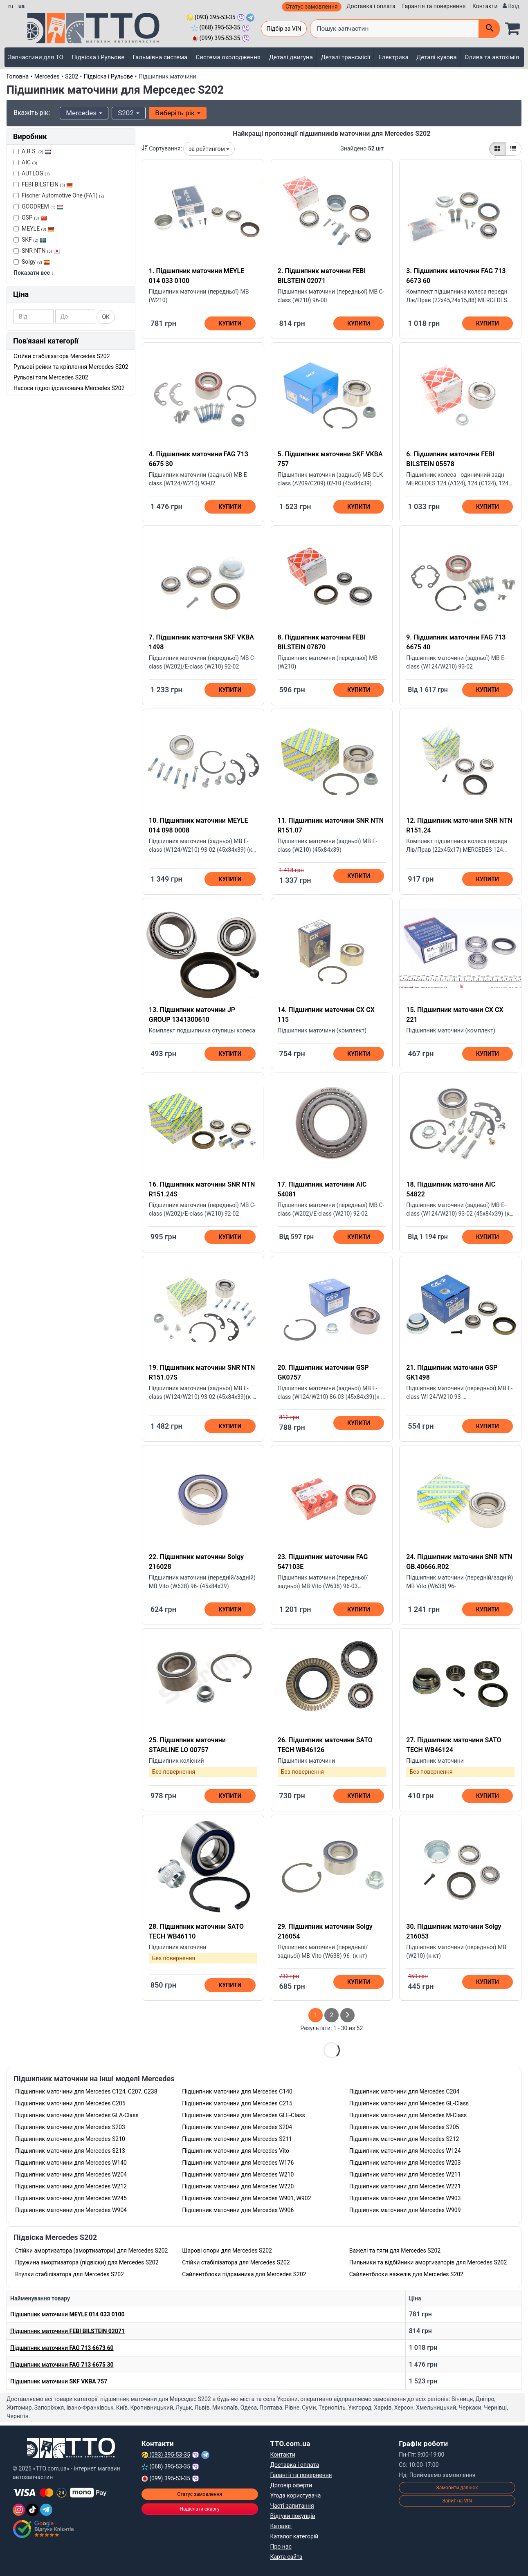 The width and height of the screenshot is (528, 2576). Describe the element at coordinates (19, 2510) in the screenshot. I see `[Instagram]` at that location.